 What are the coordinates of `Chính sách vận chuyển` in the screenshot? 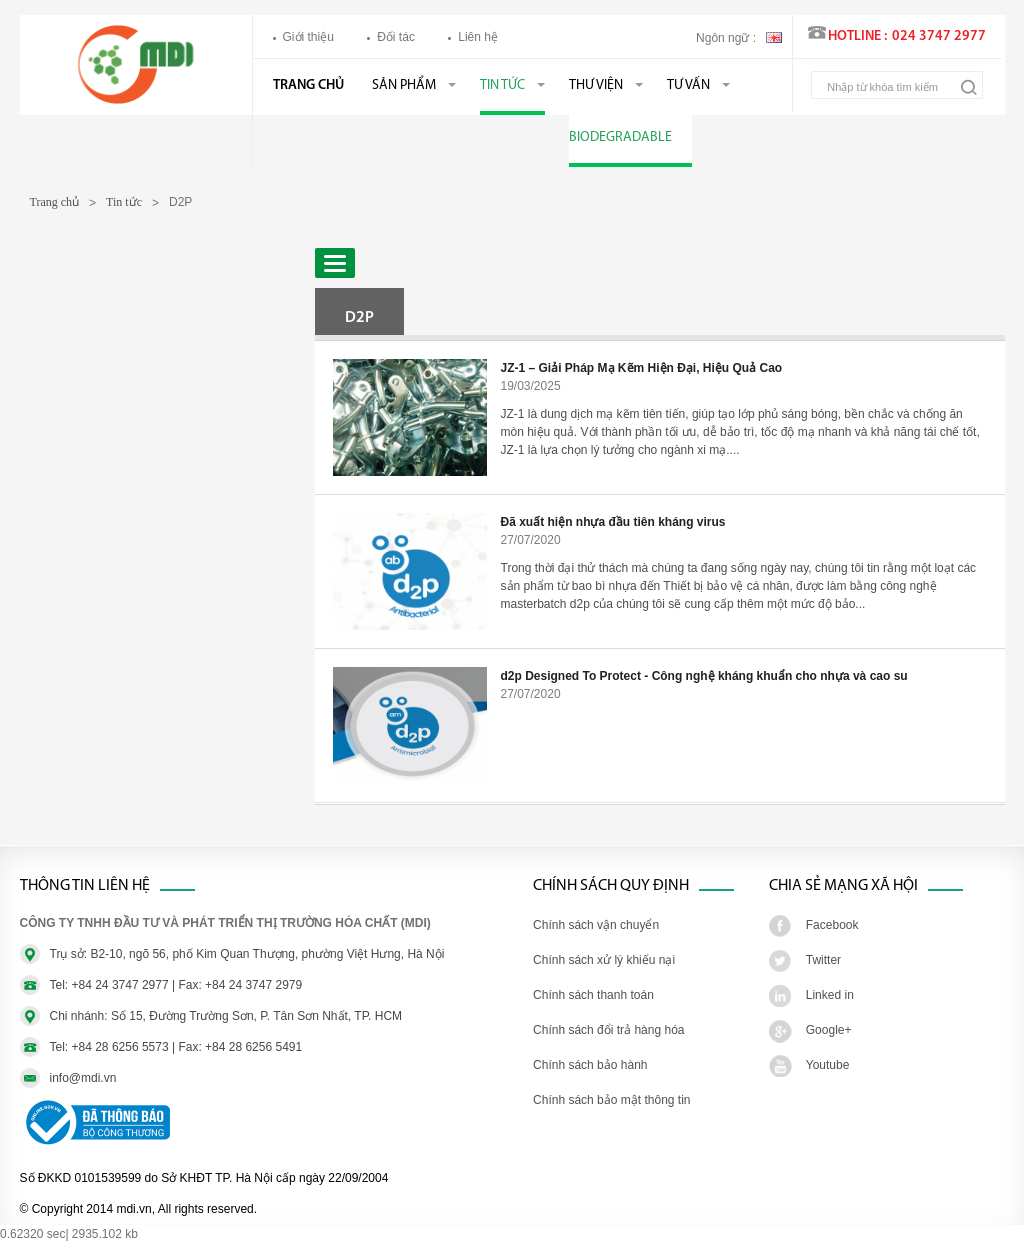 It's located at (596, 925).